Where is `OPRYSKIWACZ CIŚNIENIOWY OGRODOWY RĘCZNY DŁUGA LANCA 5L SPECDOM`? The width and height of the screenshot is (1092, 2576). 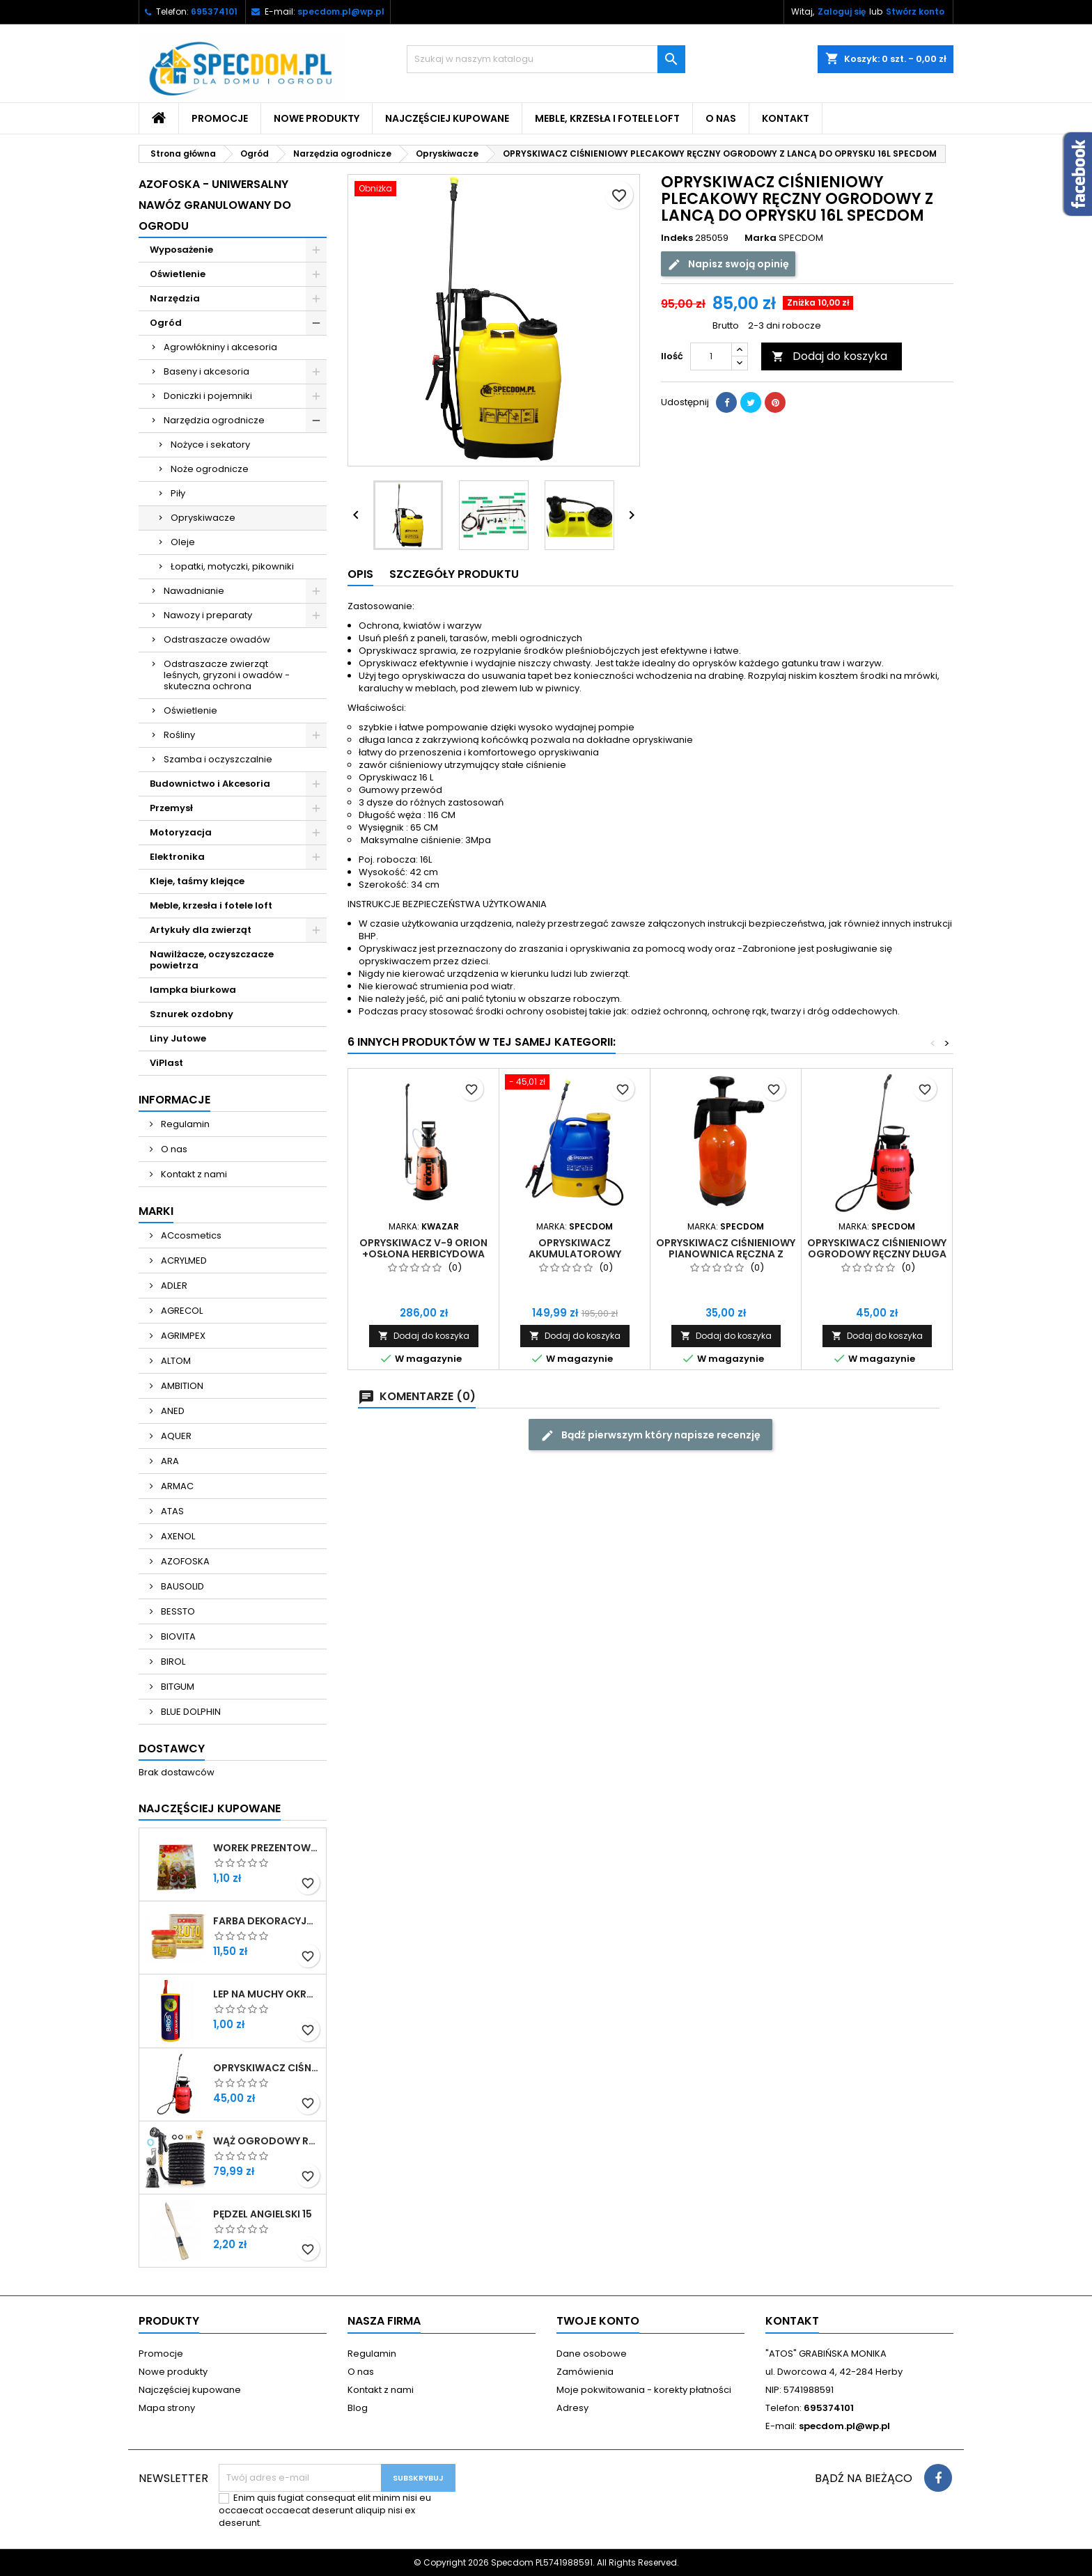
OPRYSKIWACZ CIŚNIENIOWY OGRODOWY RĘCZNY DŁUGA LANCA 5L SPECDOM is located at coordinates (266, 2067).